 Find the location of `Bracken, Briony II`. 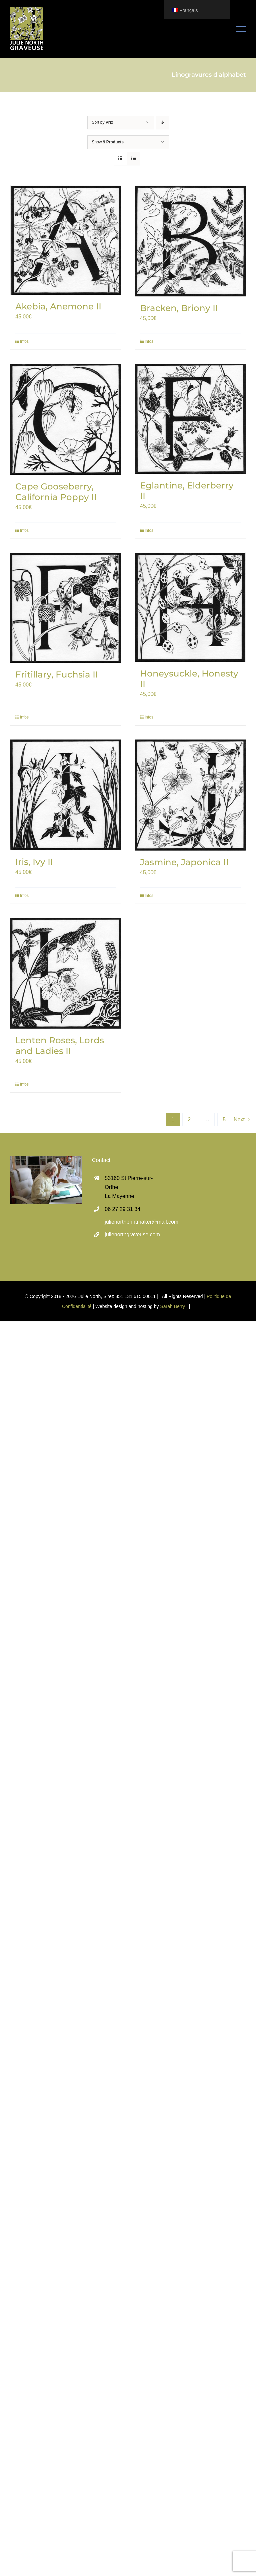

Bracken, Briony II is located at coordinates (179, 308).